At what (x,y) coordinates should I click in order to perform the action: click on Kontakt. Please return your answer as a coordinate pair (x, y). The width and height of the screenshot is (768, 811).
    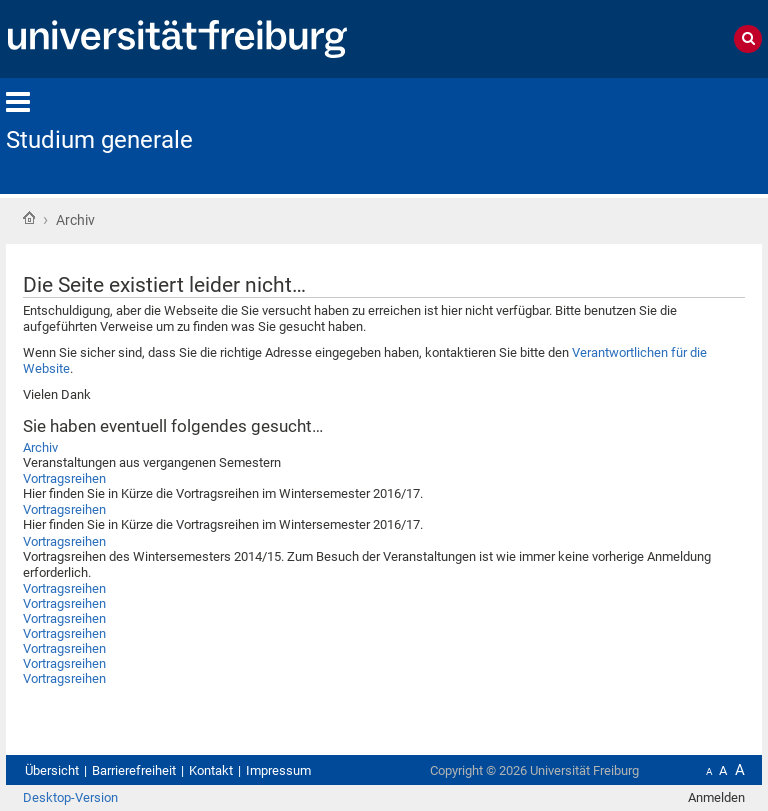
    Looking at the image, I should click on (211, 770).